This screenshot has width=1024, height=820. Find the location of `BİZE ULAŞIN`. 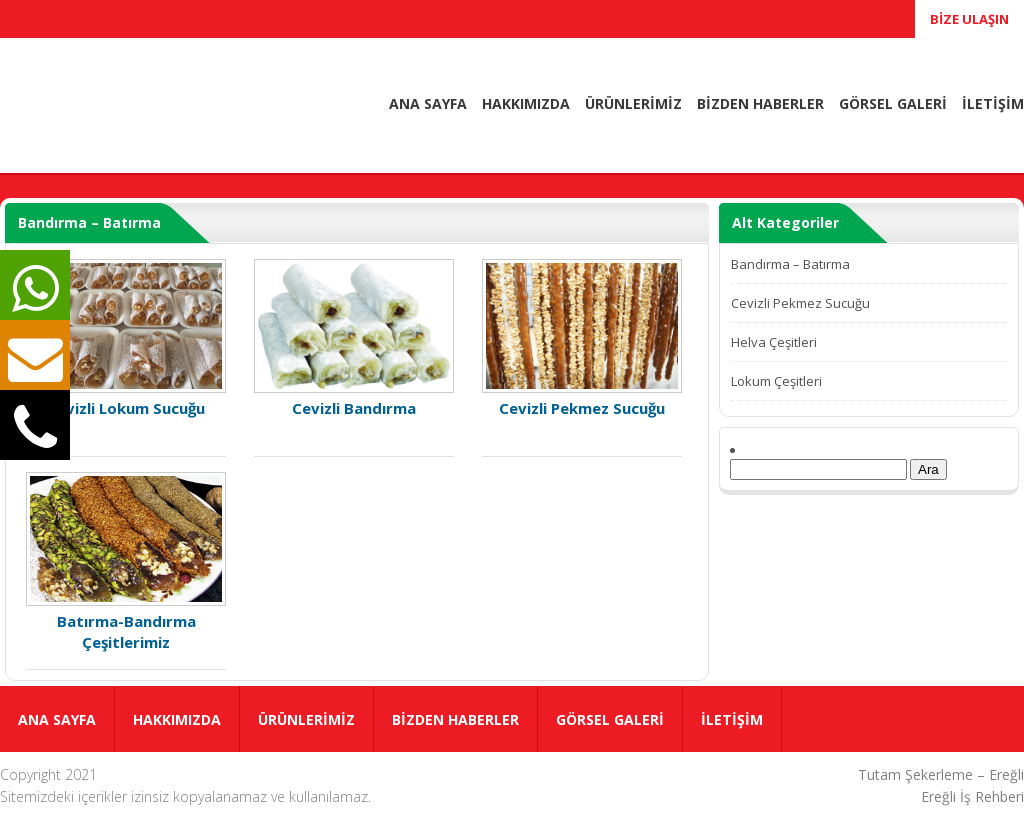

BİZE ULAŞIN is located at coordinates (969, 19).